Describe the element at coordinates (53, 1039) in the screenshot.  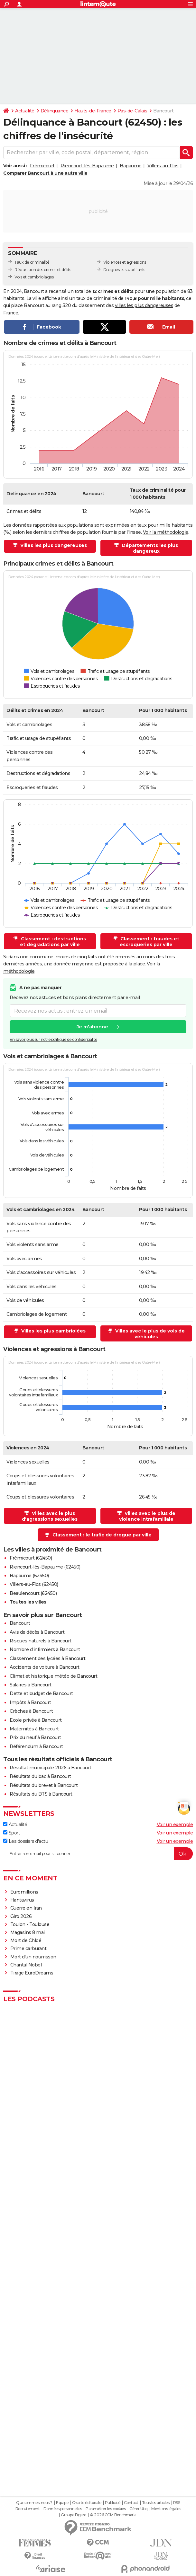
I see `En savoir plus sur notre politique de confidentialité` at that location.